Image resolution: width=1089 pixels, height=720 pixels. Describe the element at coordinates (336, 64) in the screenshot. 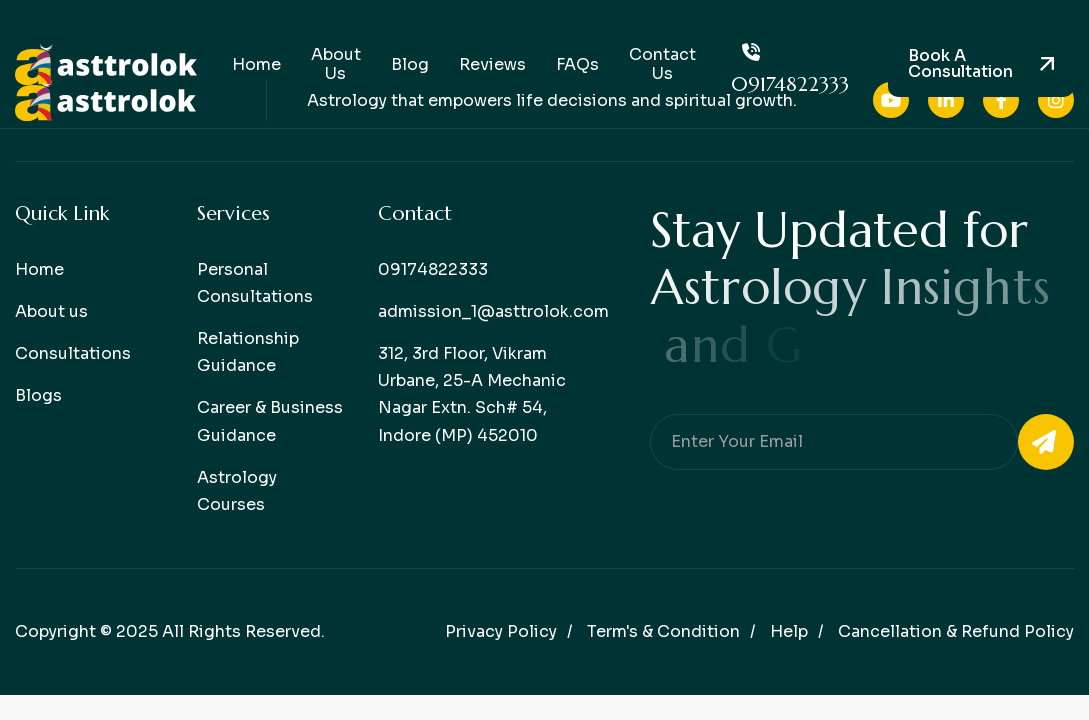

I see `About Us` at that location.